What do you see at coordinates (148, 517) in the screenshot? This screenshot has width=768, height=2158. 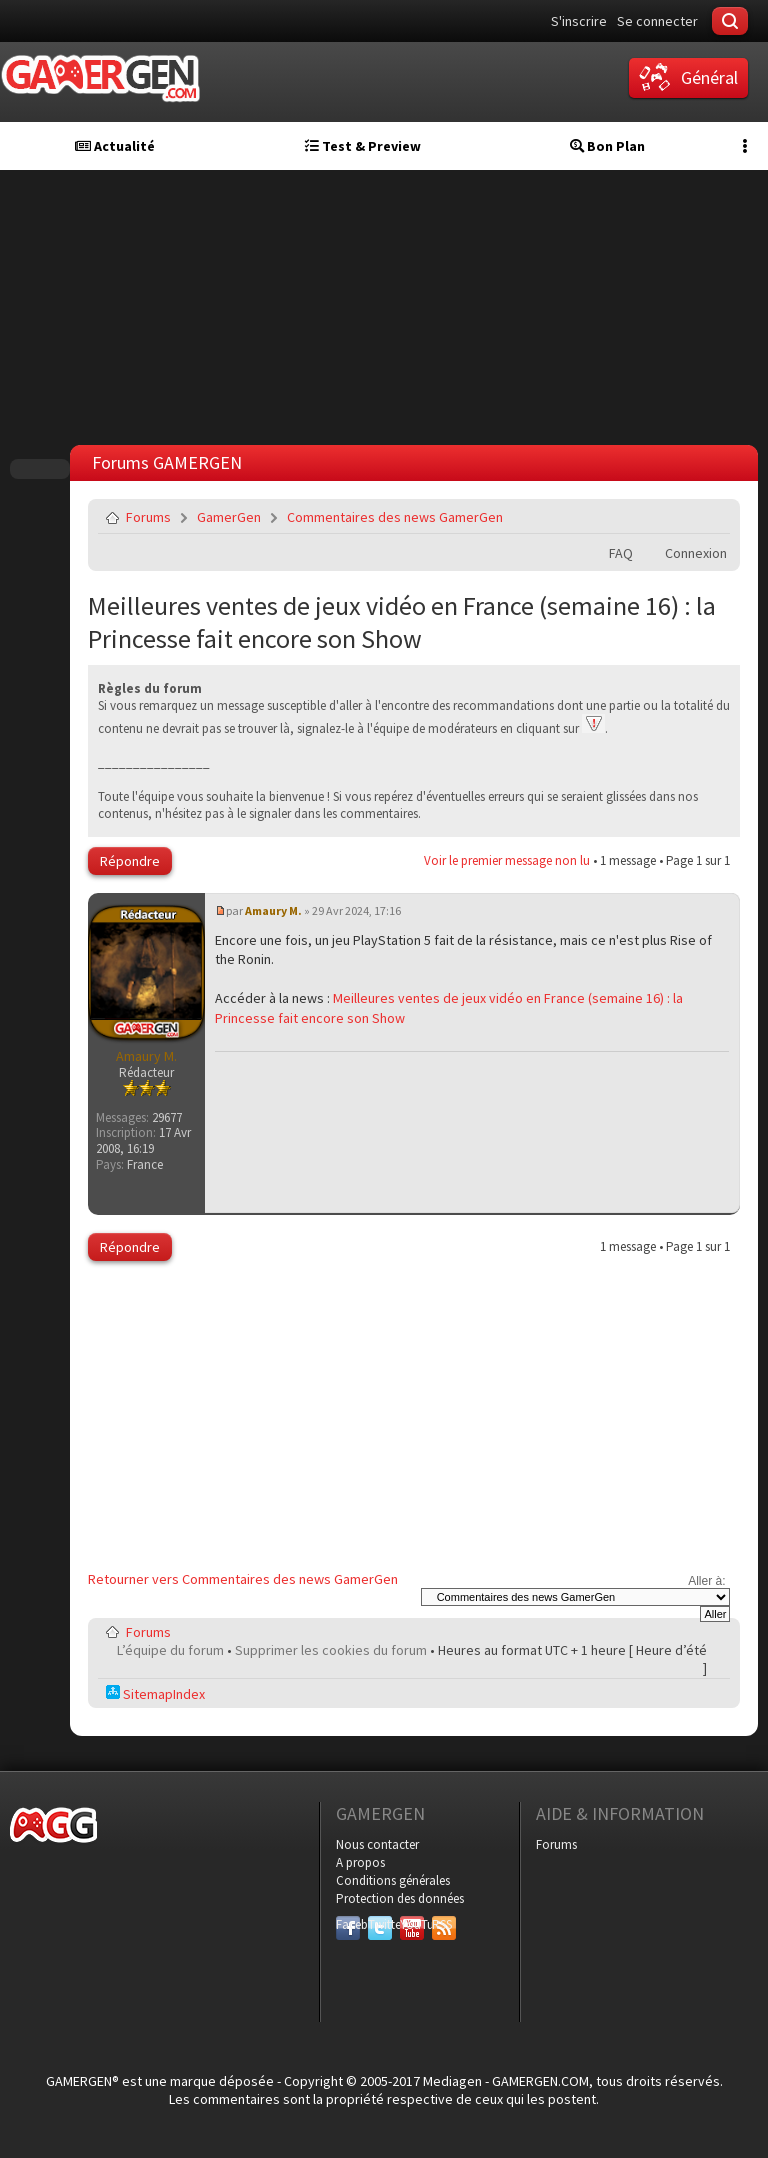 I see `Forums` at bounding box center [148, 517].